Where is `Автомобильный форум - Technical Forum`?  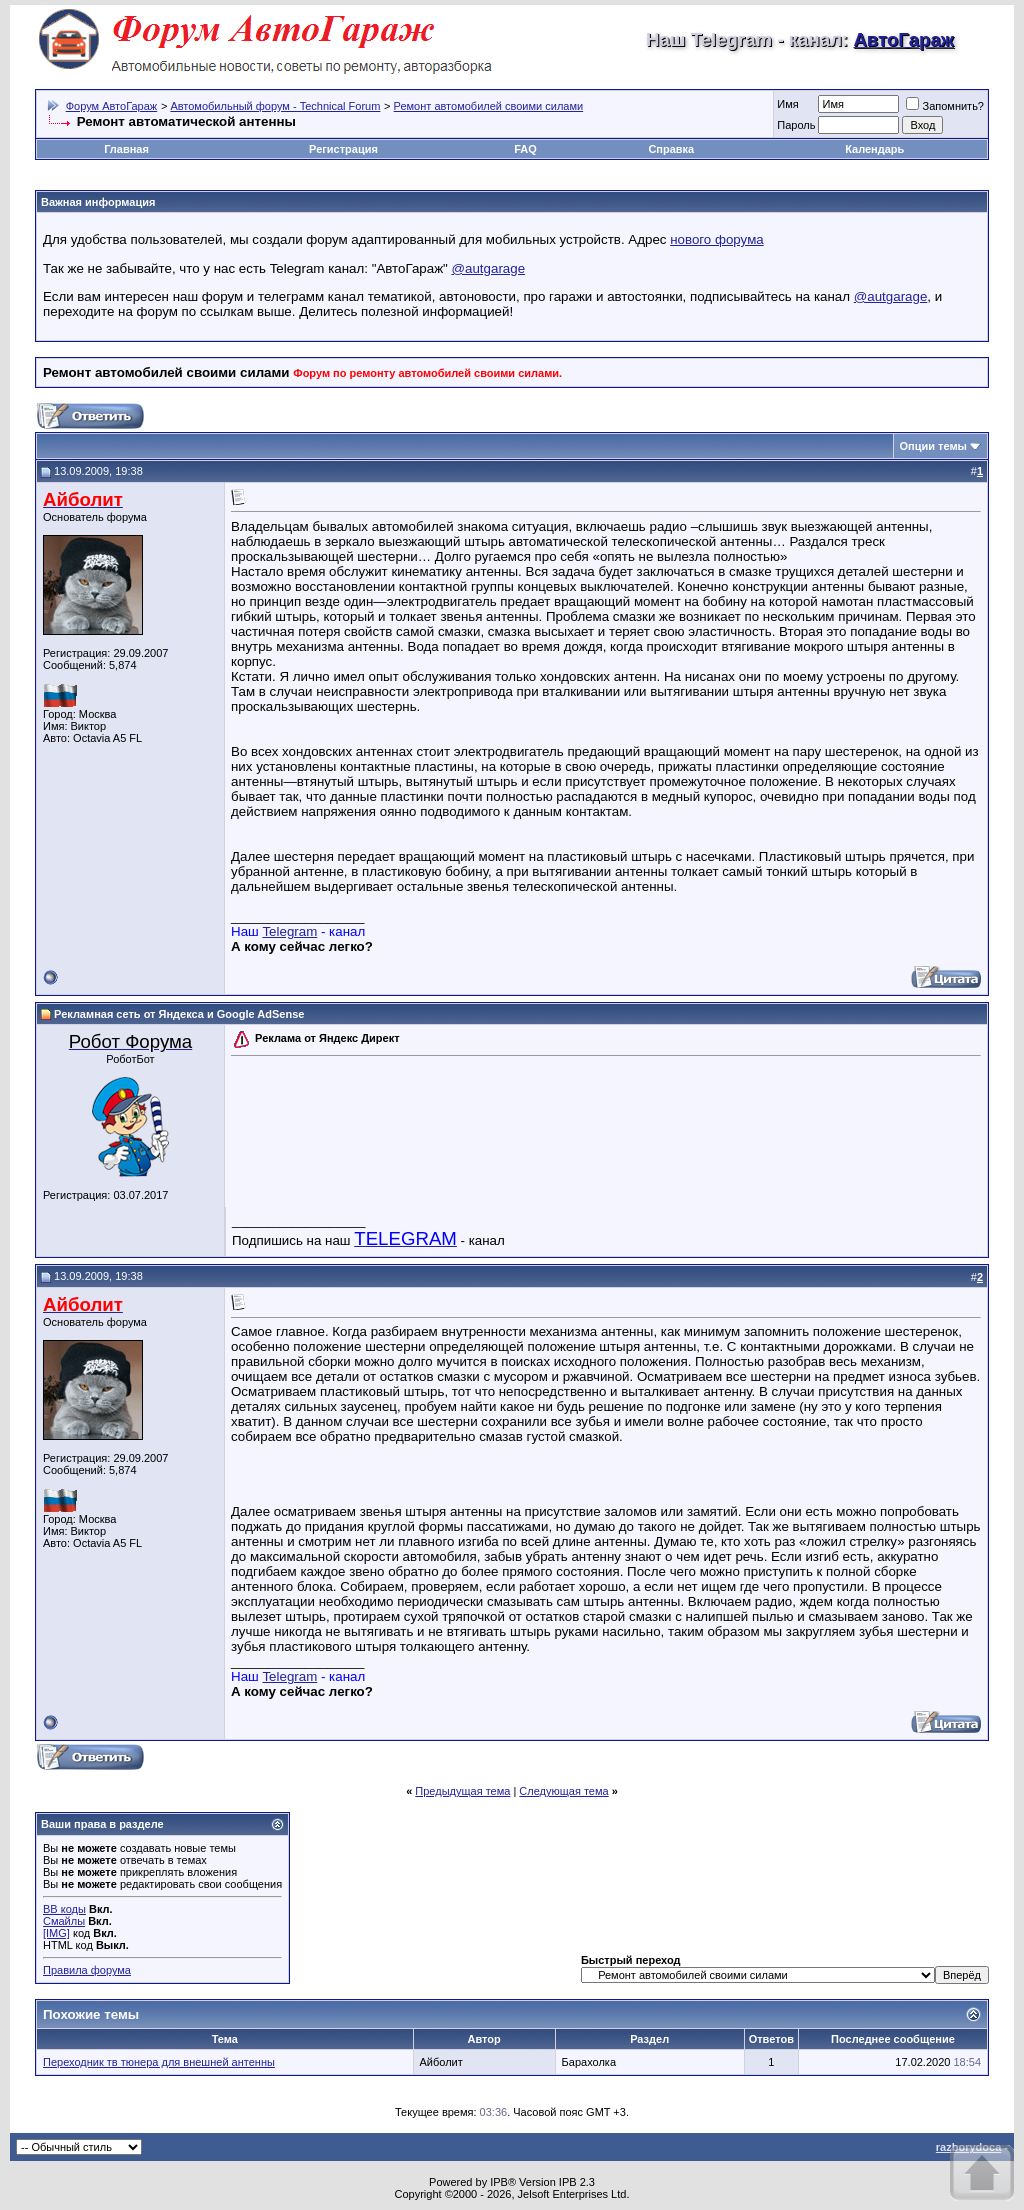 Автомобильный форум - Technical Forum is located at coordinates (275, 106).